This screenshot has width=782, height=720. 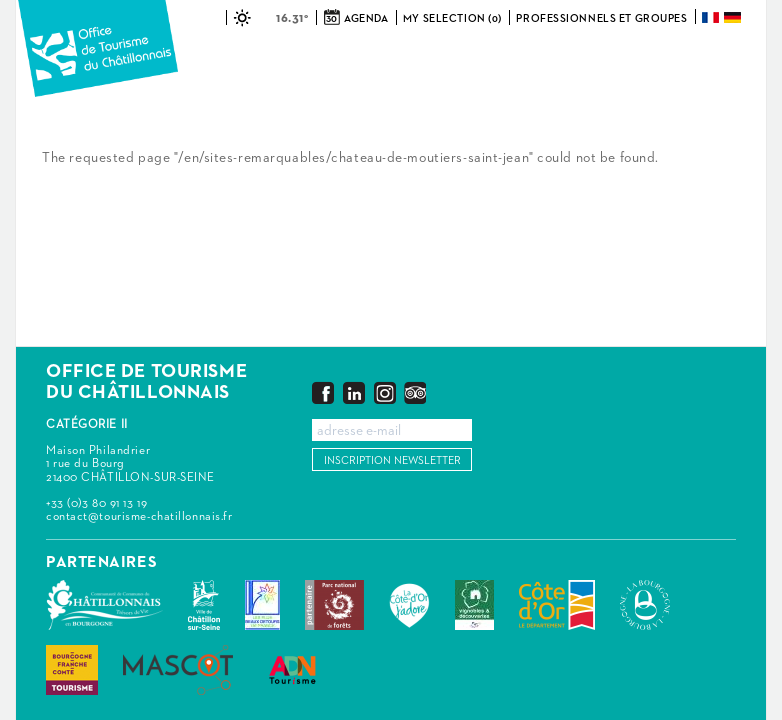 I want to click on contact@tourisme-chatillonnais.fr, so click(x=139, y=517).